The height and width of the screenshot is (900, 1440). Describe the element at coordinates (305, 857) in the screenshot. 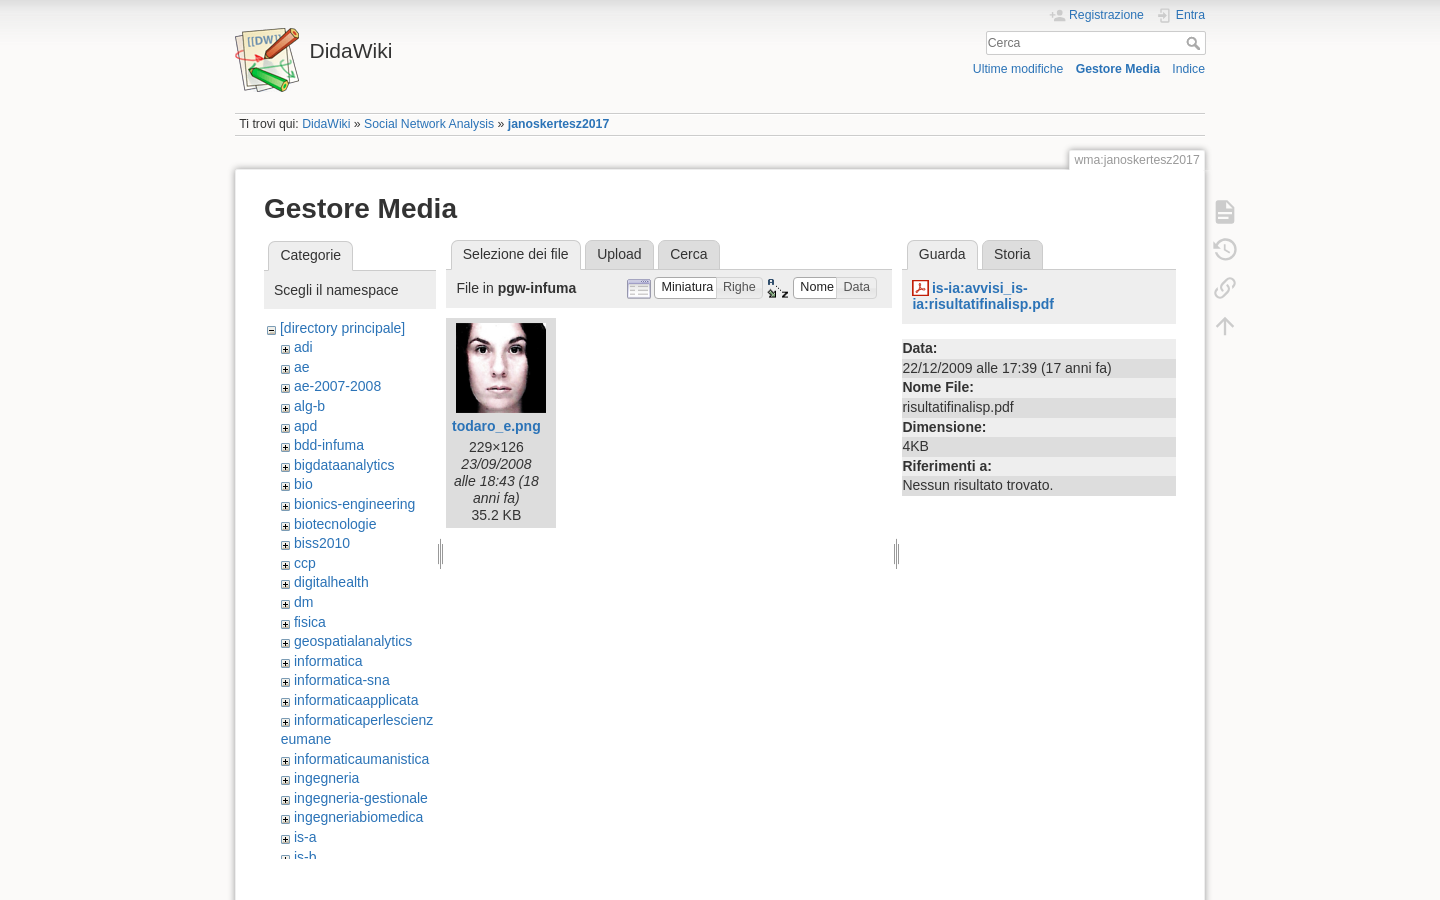

I see `is-b` at that location.